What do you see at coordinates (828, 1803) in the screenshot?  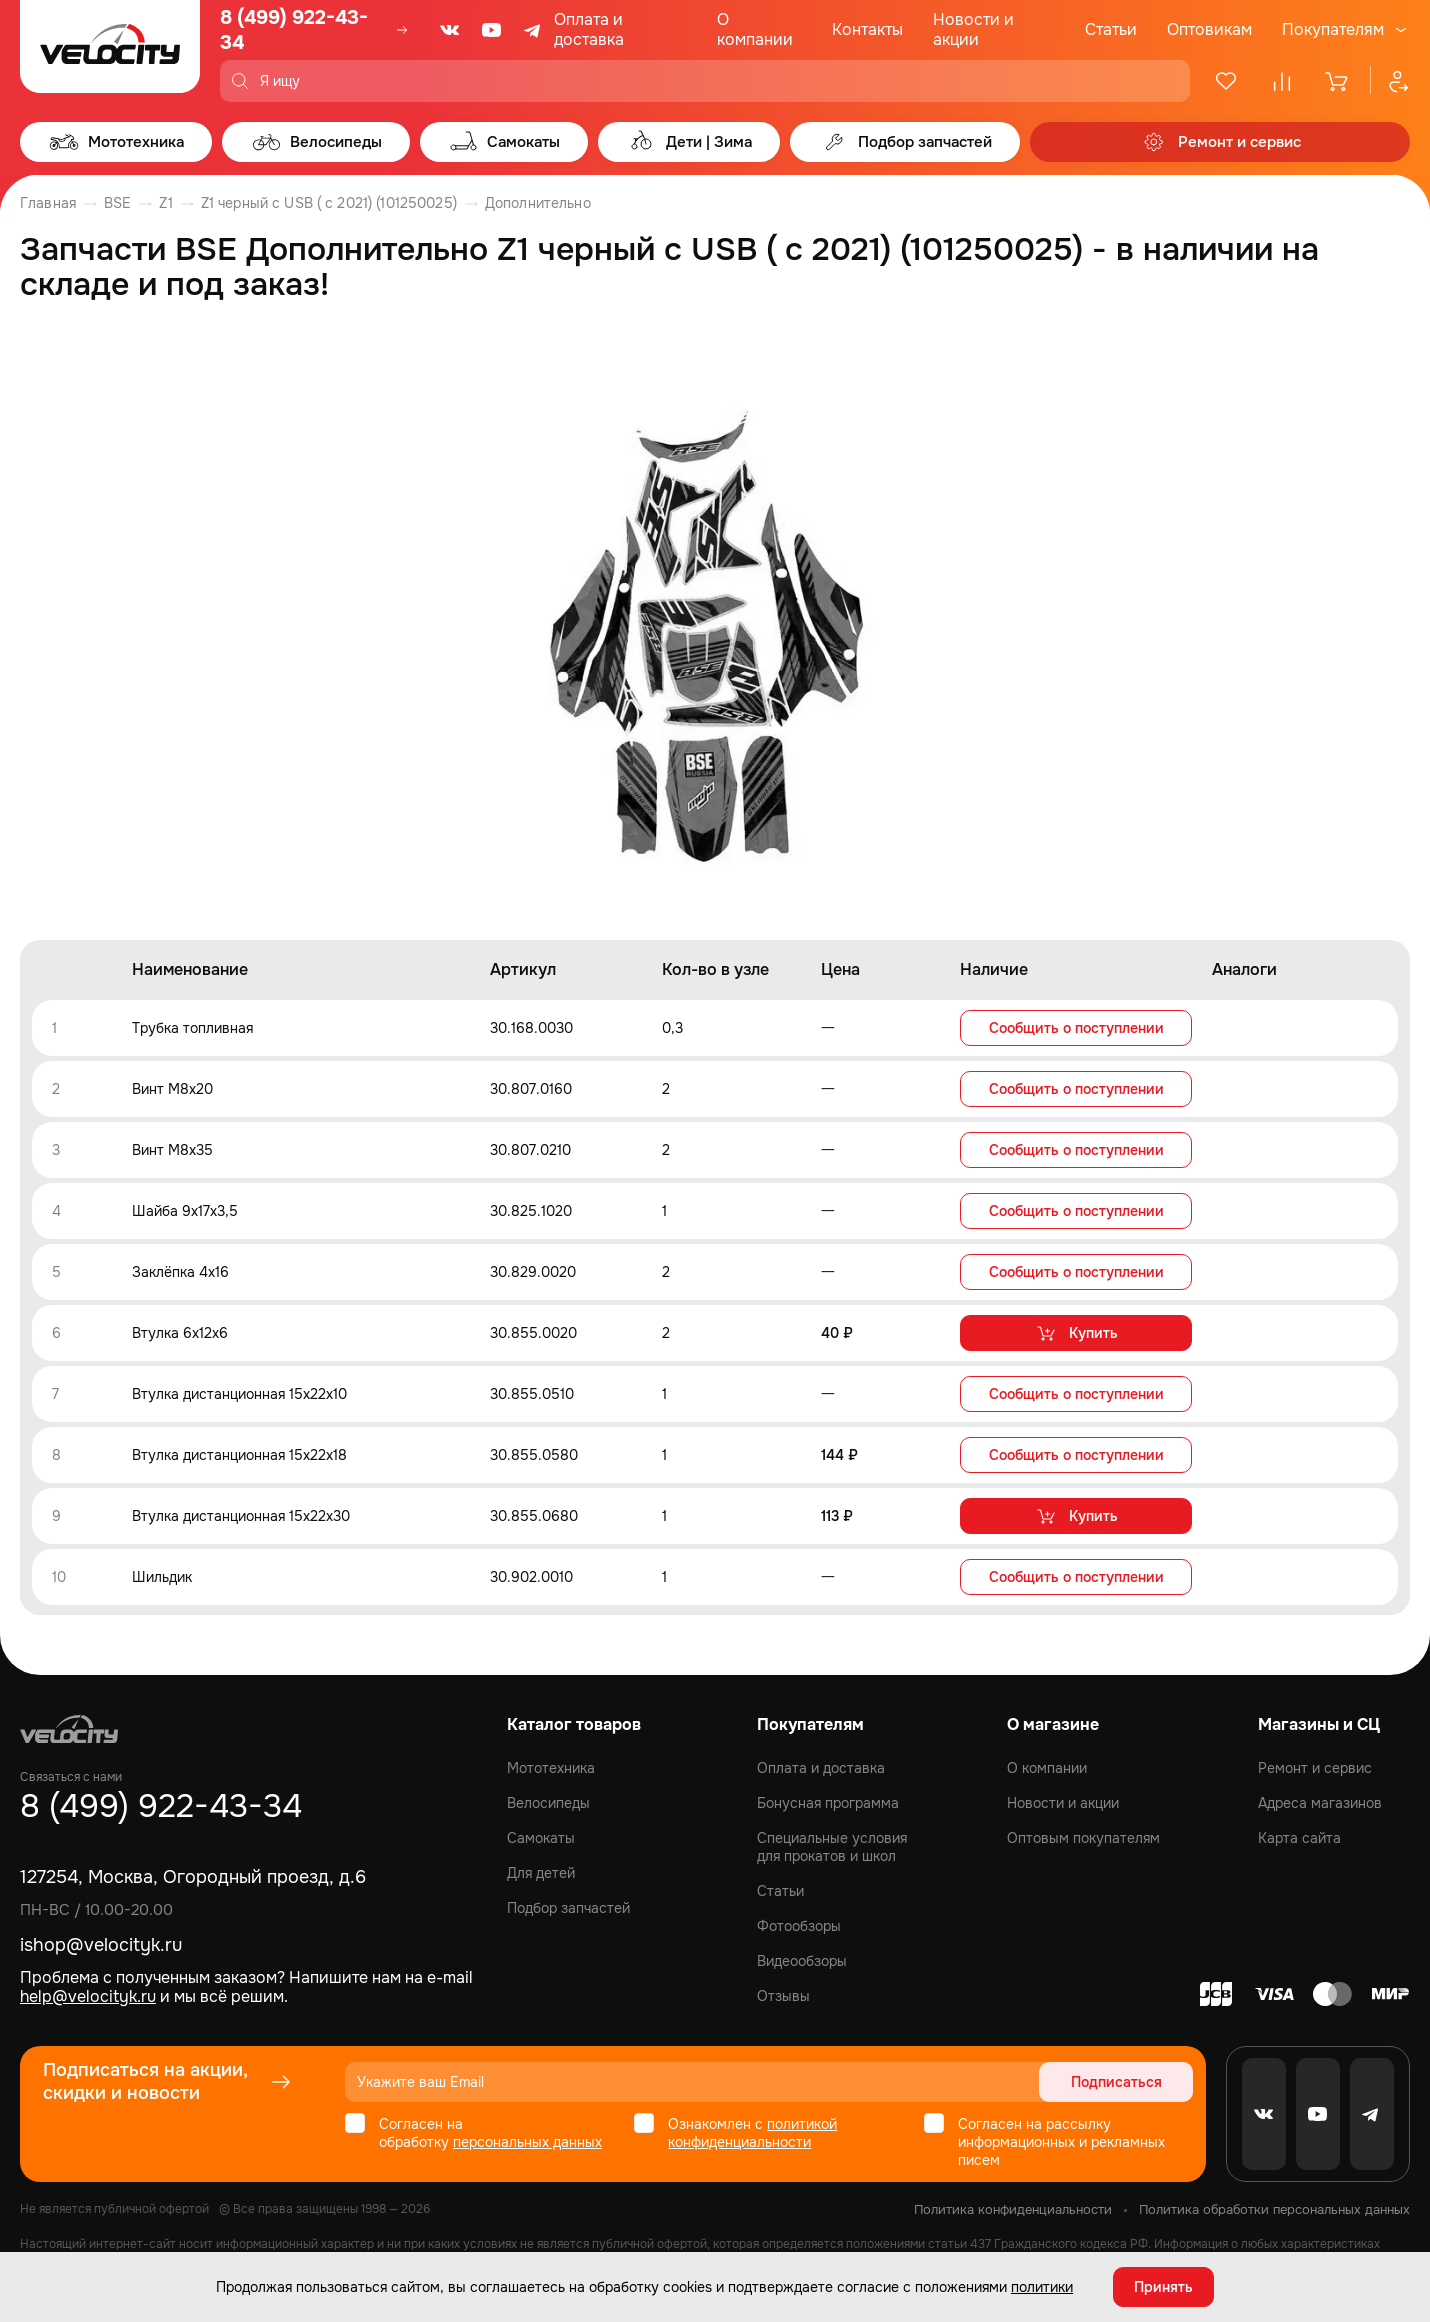 I see `Бонусная программа` at bounding box center [828, 1803].